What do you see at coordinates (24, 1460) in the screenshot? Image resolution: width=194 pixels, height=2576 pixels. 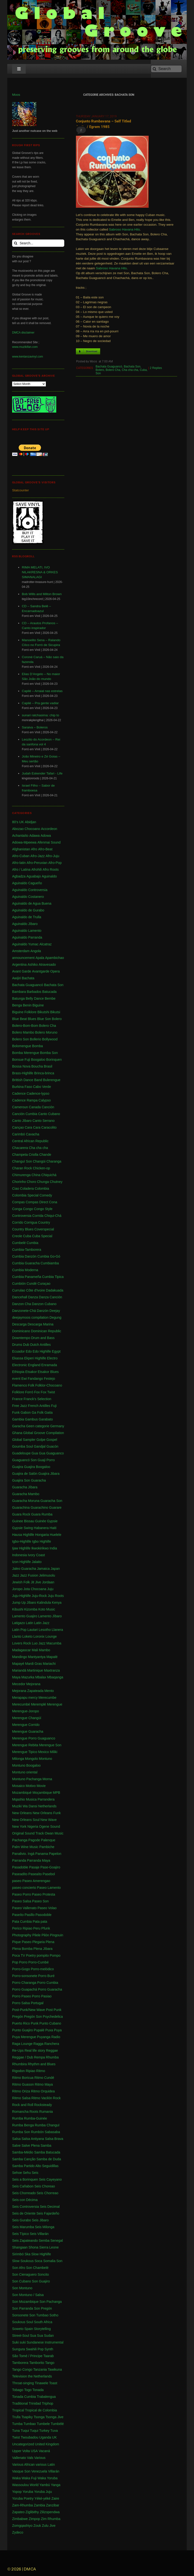 I see `Guaguancó Son [Guaguancó Son (1 item)]` at bounding box center [24, 1460].